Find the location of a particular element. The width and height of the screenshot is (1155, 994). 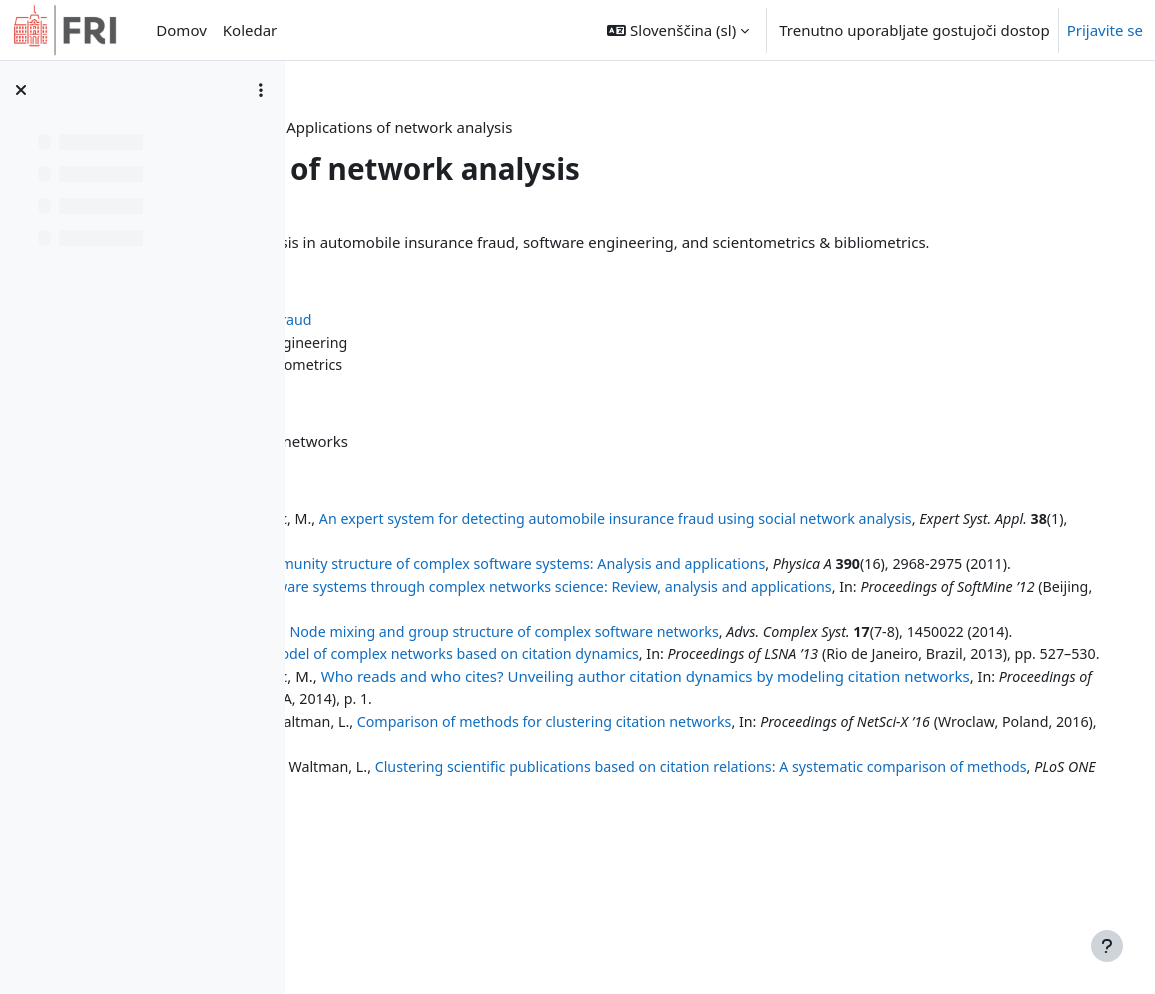

Scientometrics is located at coordinates (459, 387).